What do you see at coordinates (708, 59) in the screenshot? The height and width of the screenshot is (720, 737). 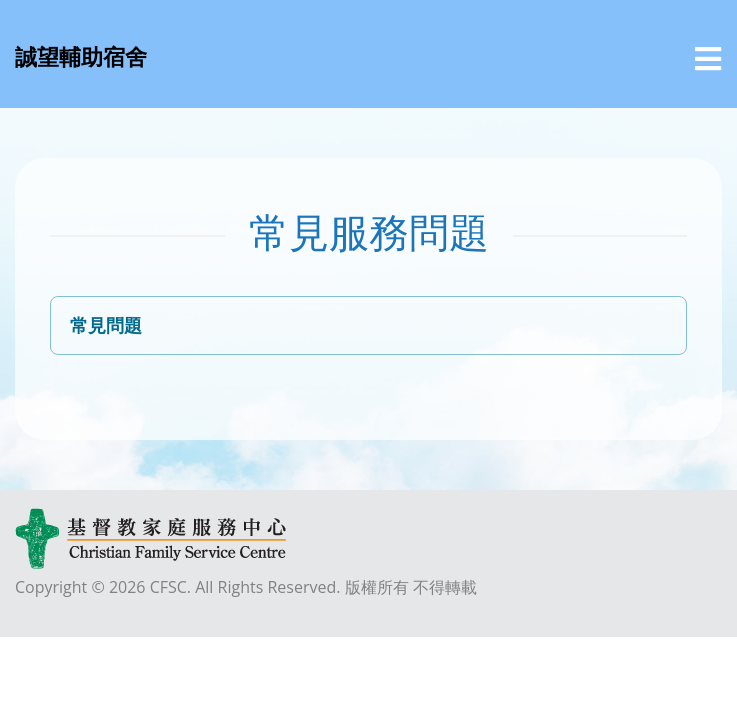 I see `[選單]` at bounding box center [708, 59].